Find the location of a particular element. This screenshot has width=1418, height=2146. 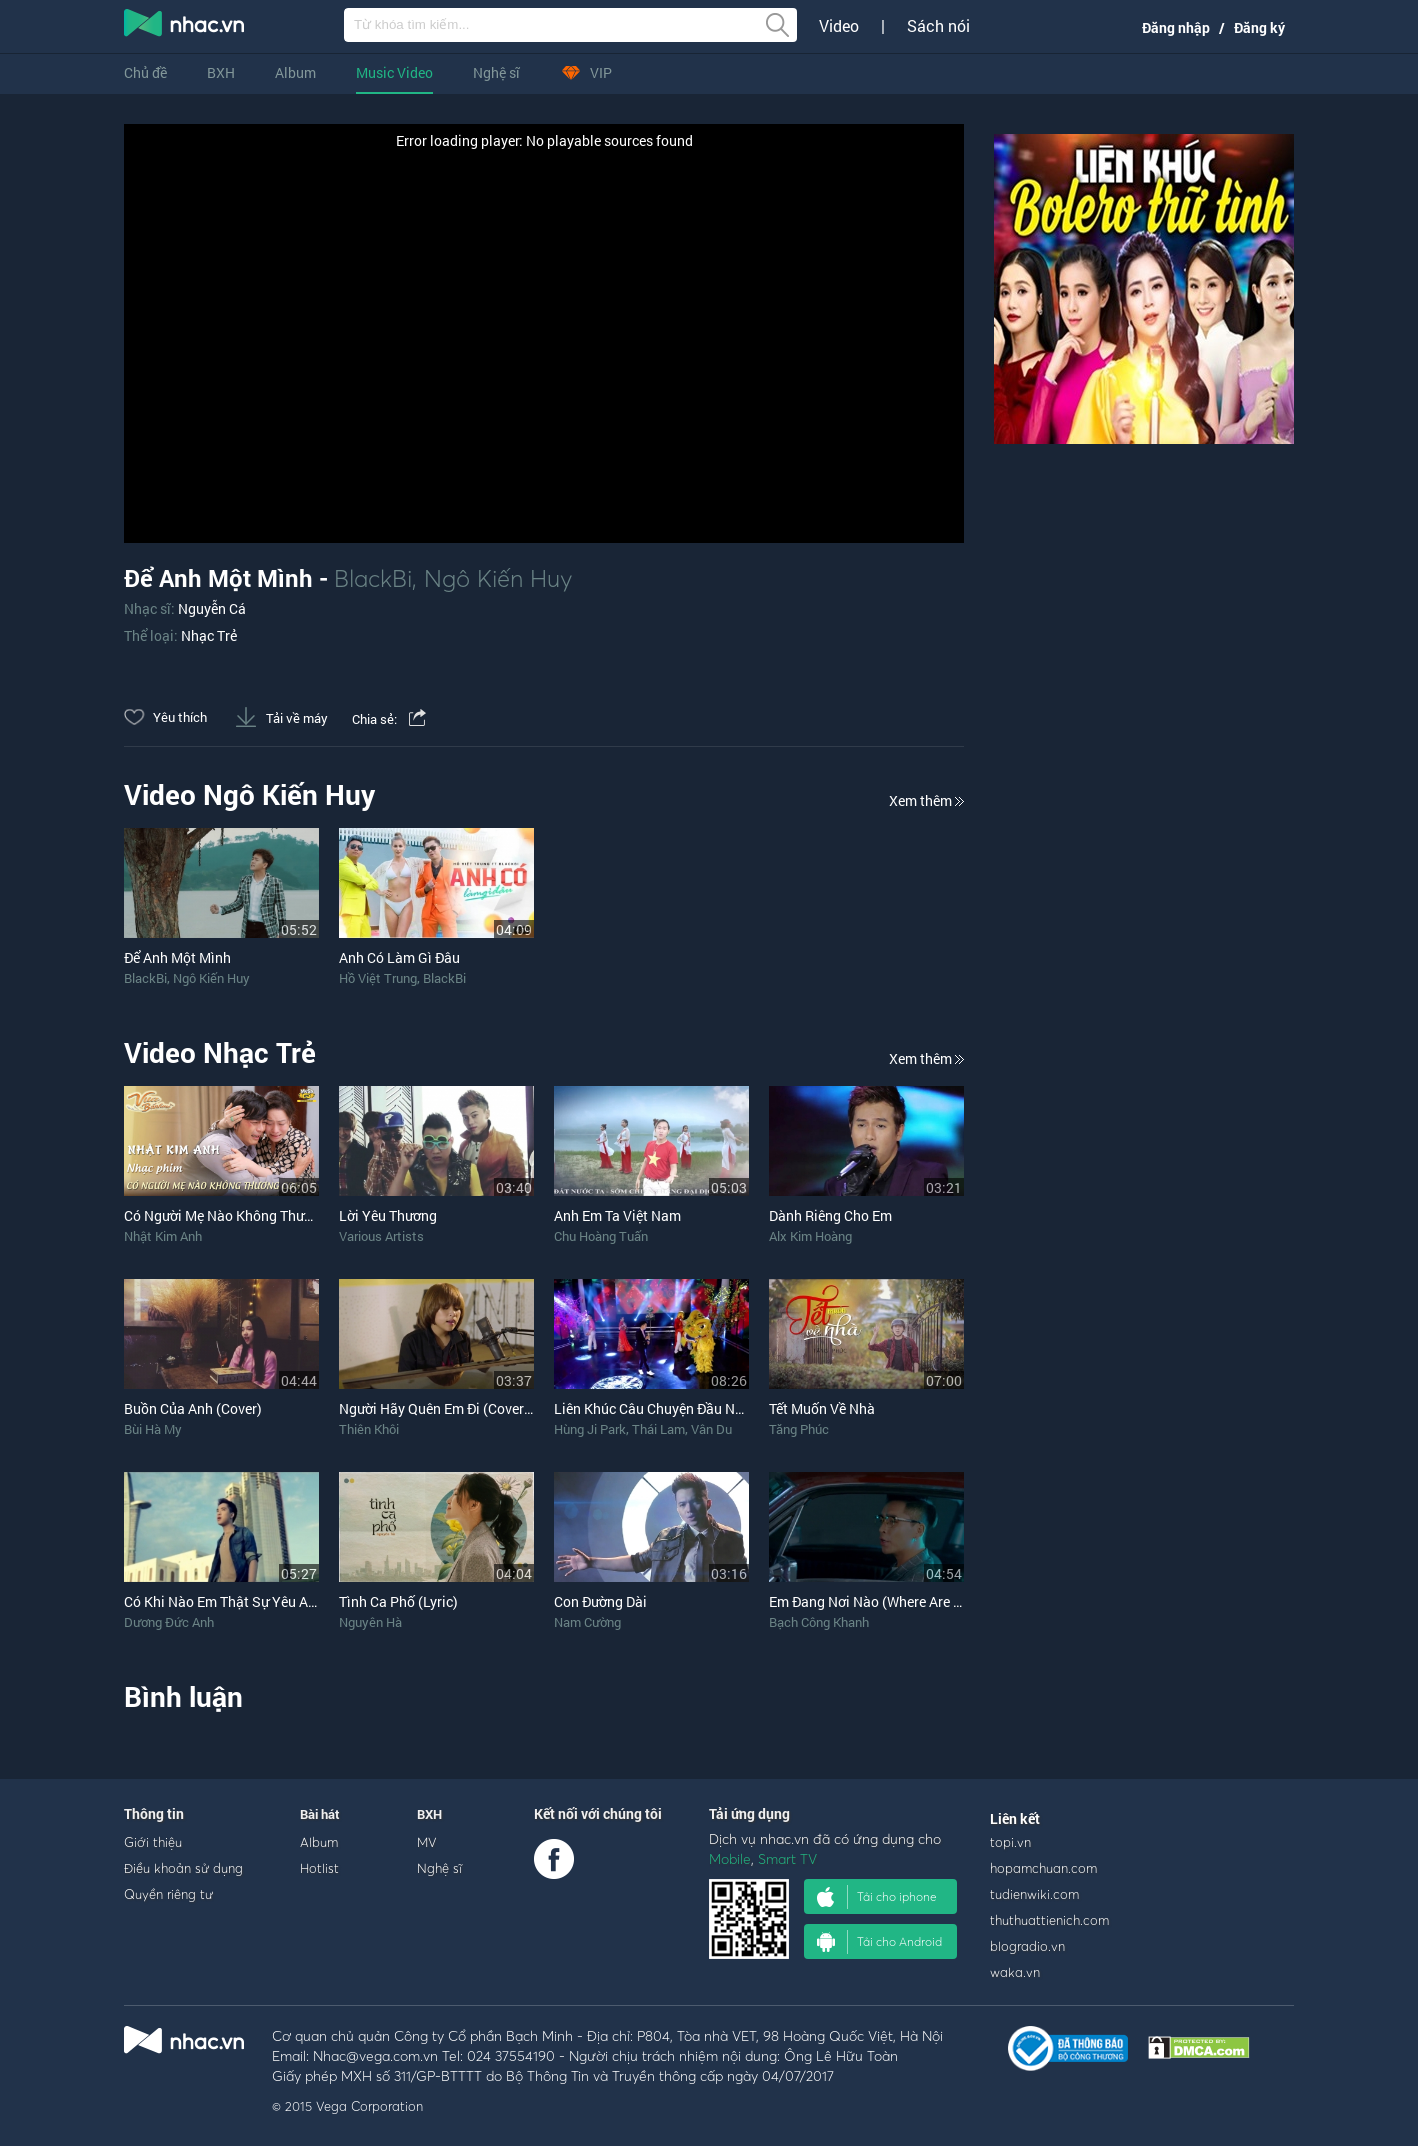

Video Nhạc Trẻ is located at coordinates (220, 1052).